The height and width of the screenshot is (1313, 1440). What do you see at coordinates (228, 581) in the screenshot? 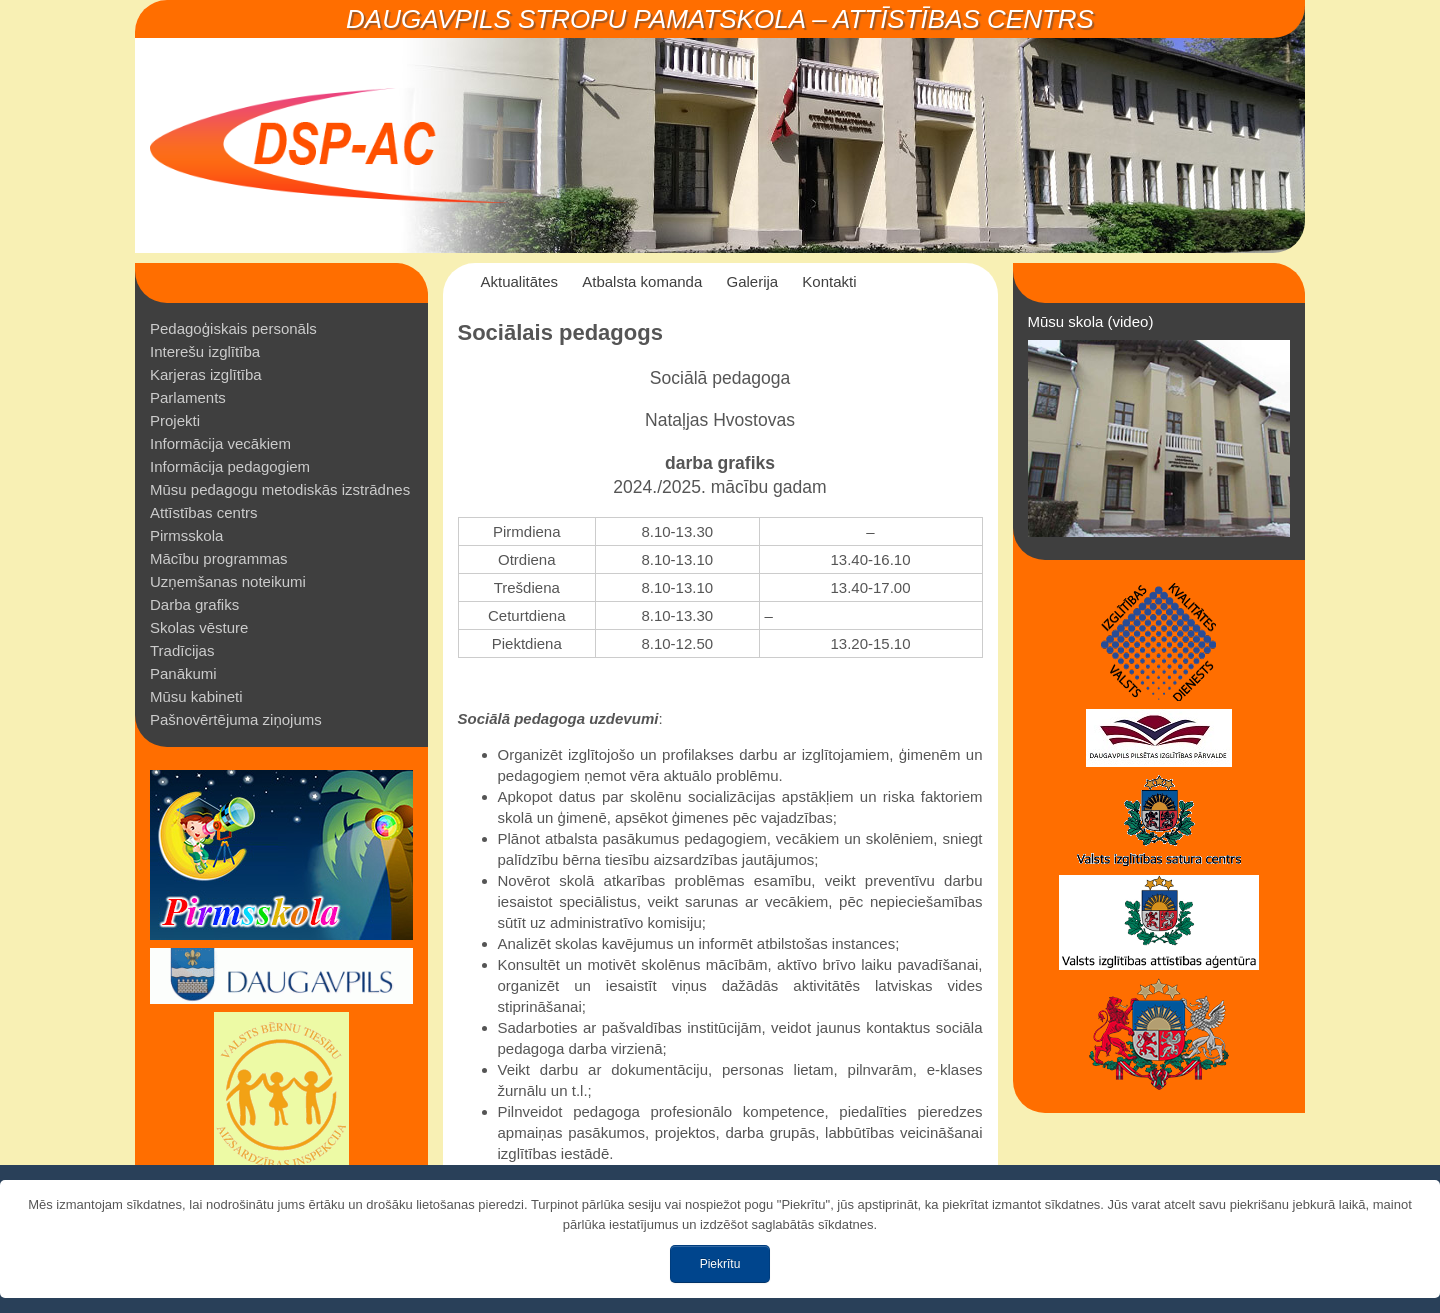
I see `Uzņemšanas noteikumi` at bounding box center [228, 581].